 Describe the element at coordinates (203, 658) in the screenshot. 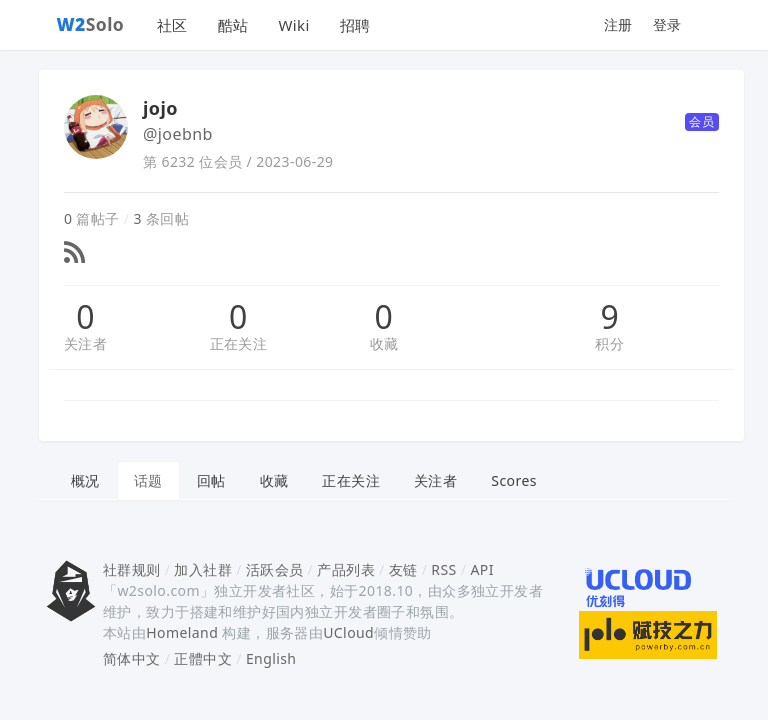

I see `正體中文` at that location.